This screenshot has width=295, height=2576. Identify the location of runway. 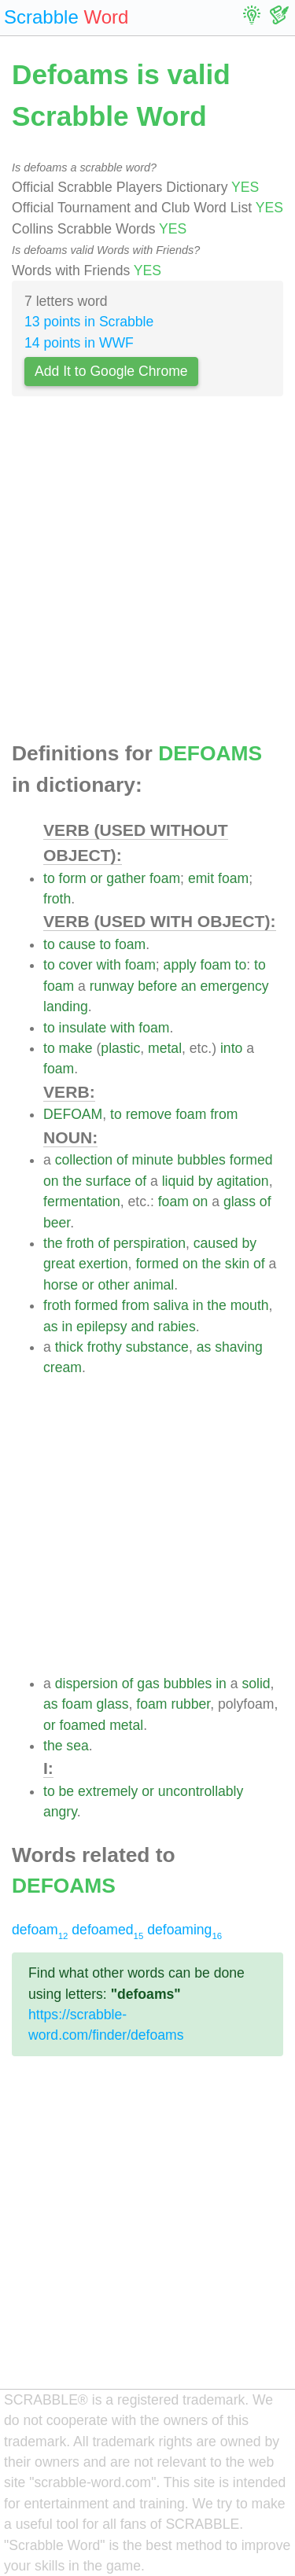
(112, 986).